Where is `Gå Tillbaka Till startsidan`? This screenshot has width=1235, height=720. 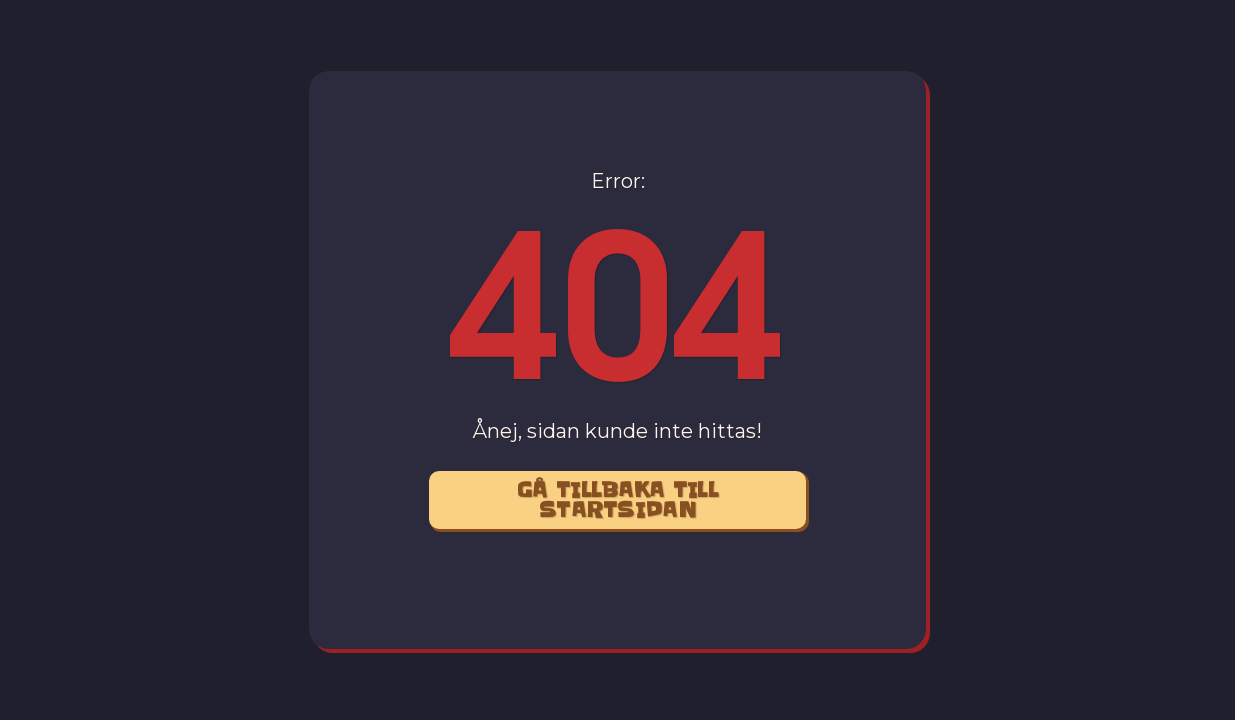
Gå Tillbaka Till startsidan is located at coordinates (617, 500).